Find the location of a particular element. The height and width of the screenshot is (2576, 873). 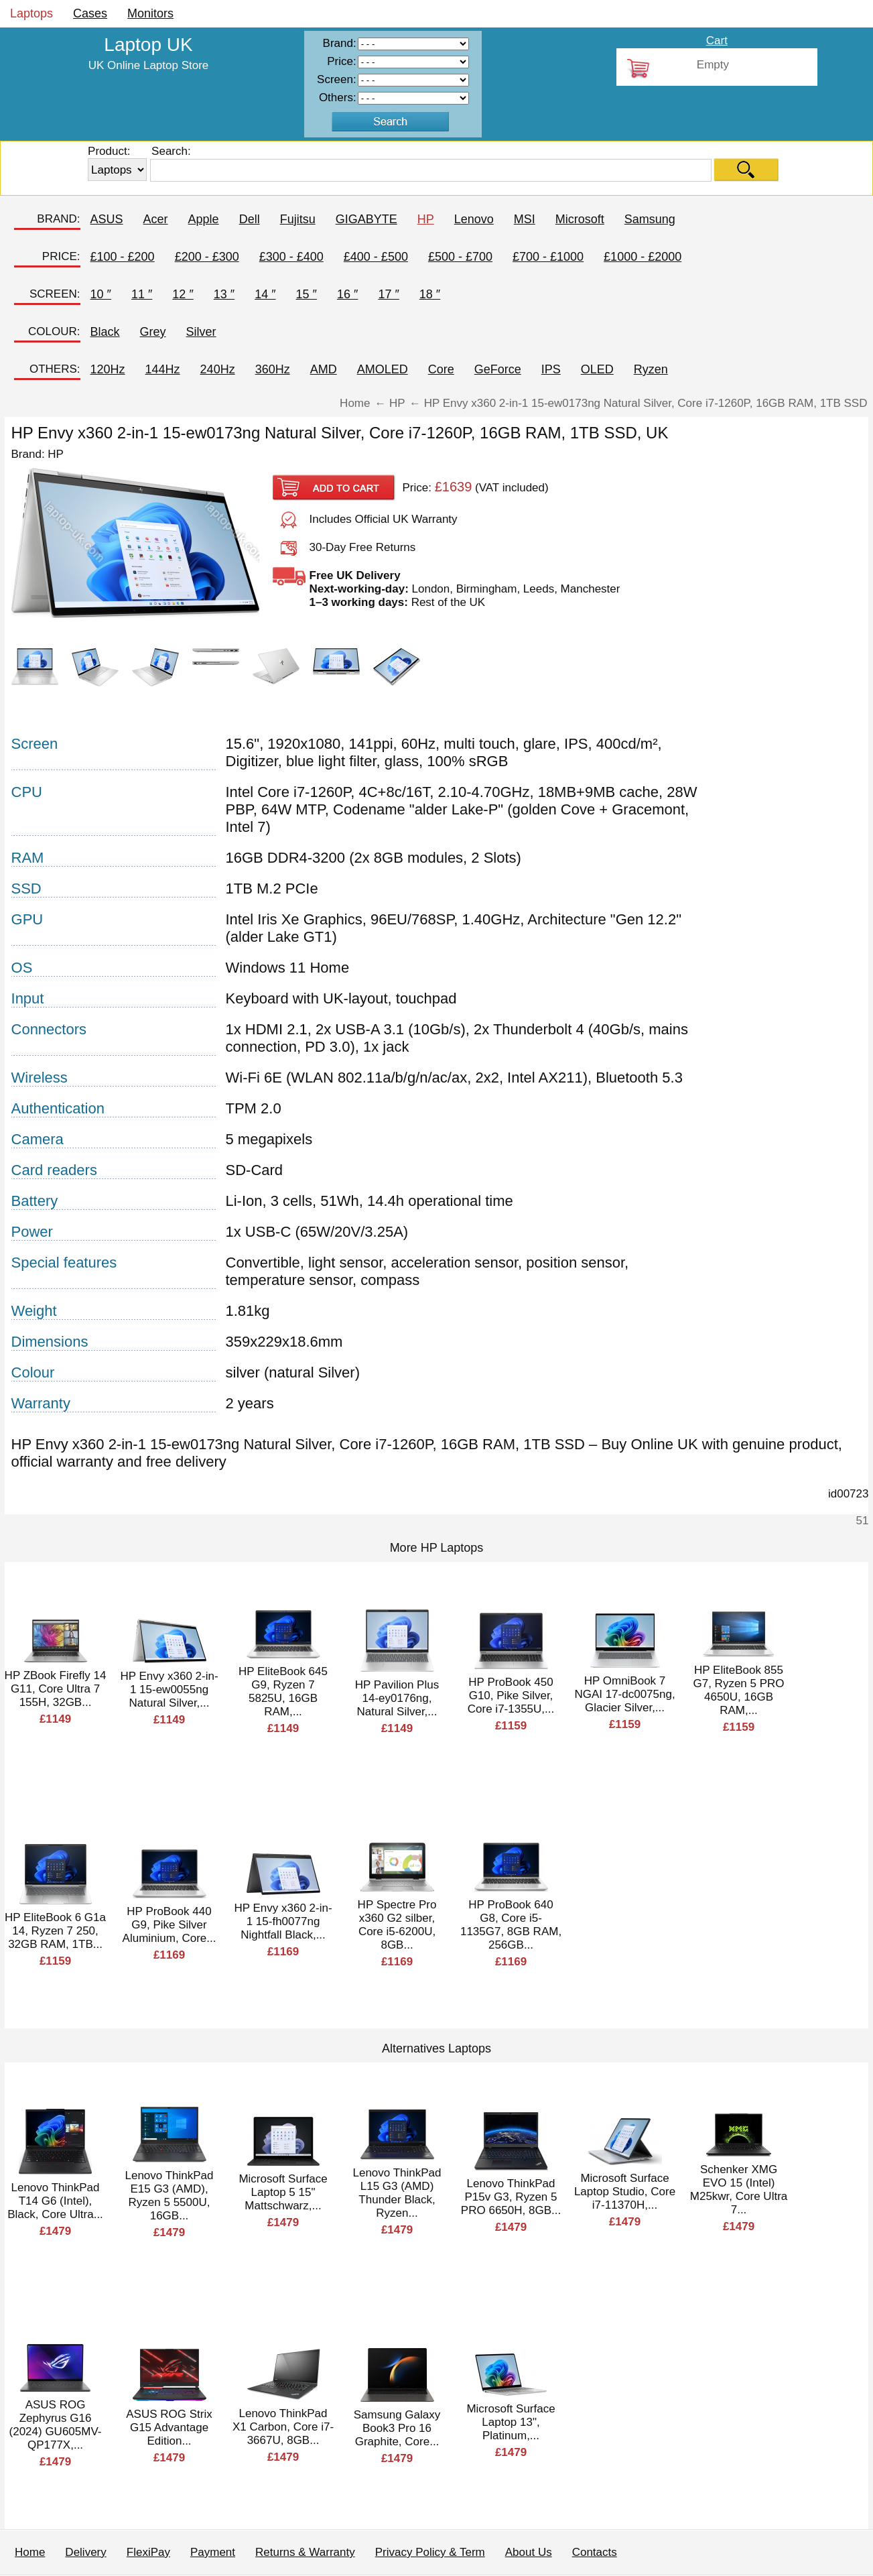

14 ″ is located at coordinates (265, 294).